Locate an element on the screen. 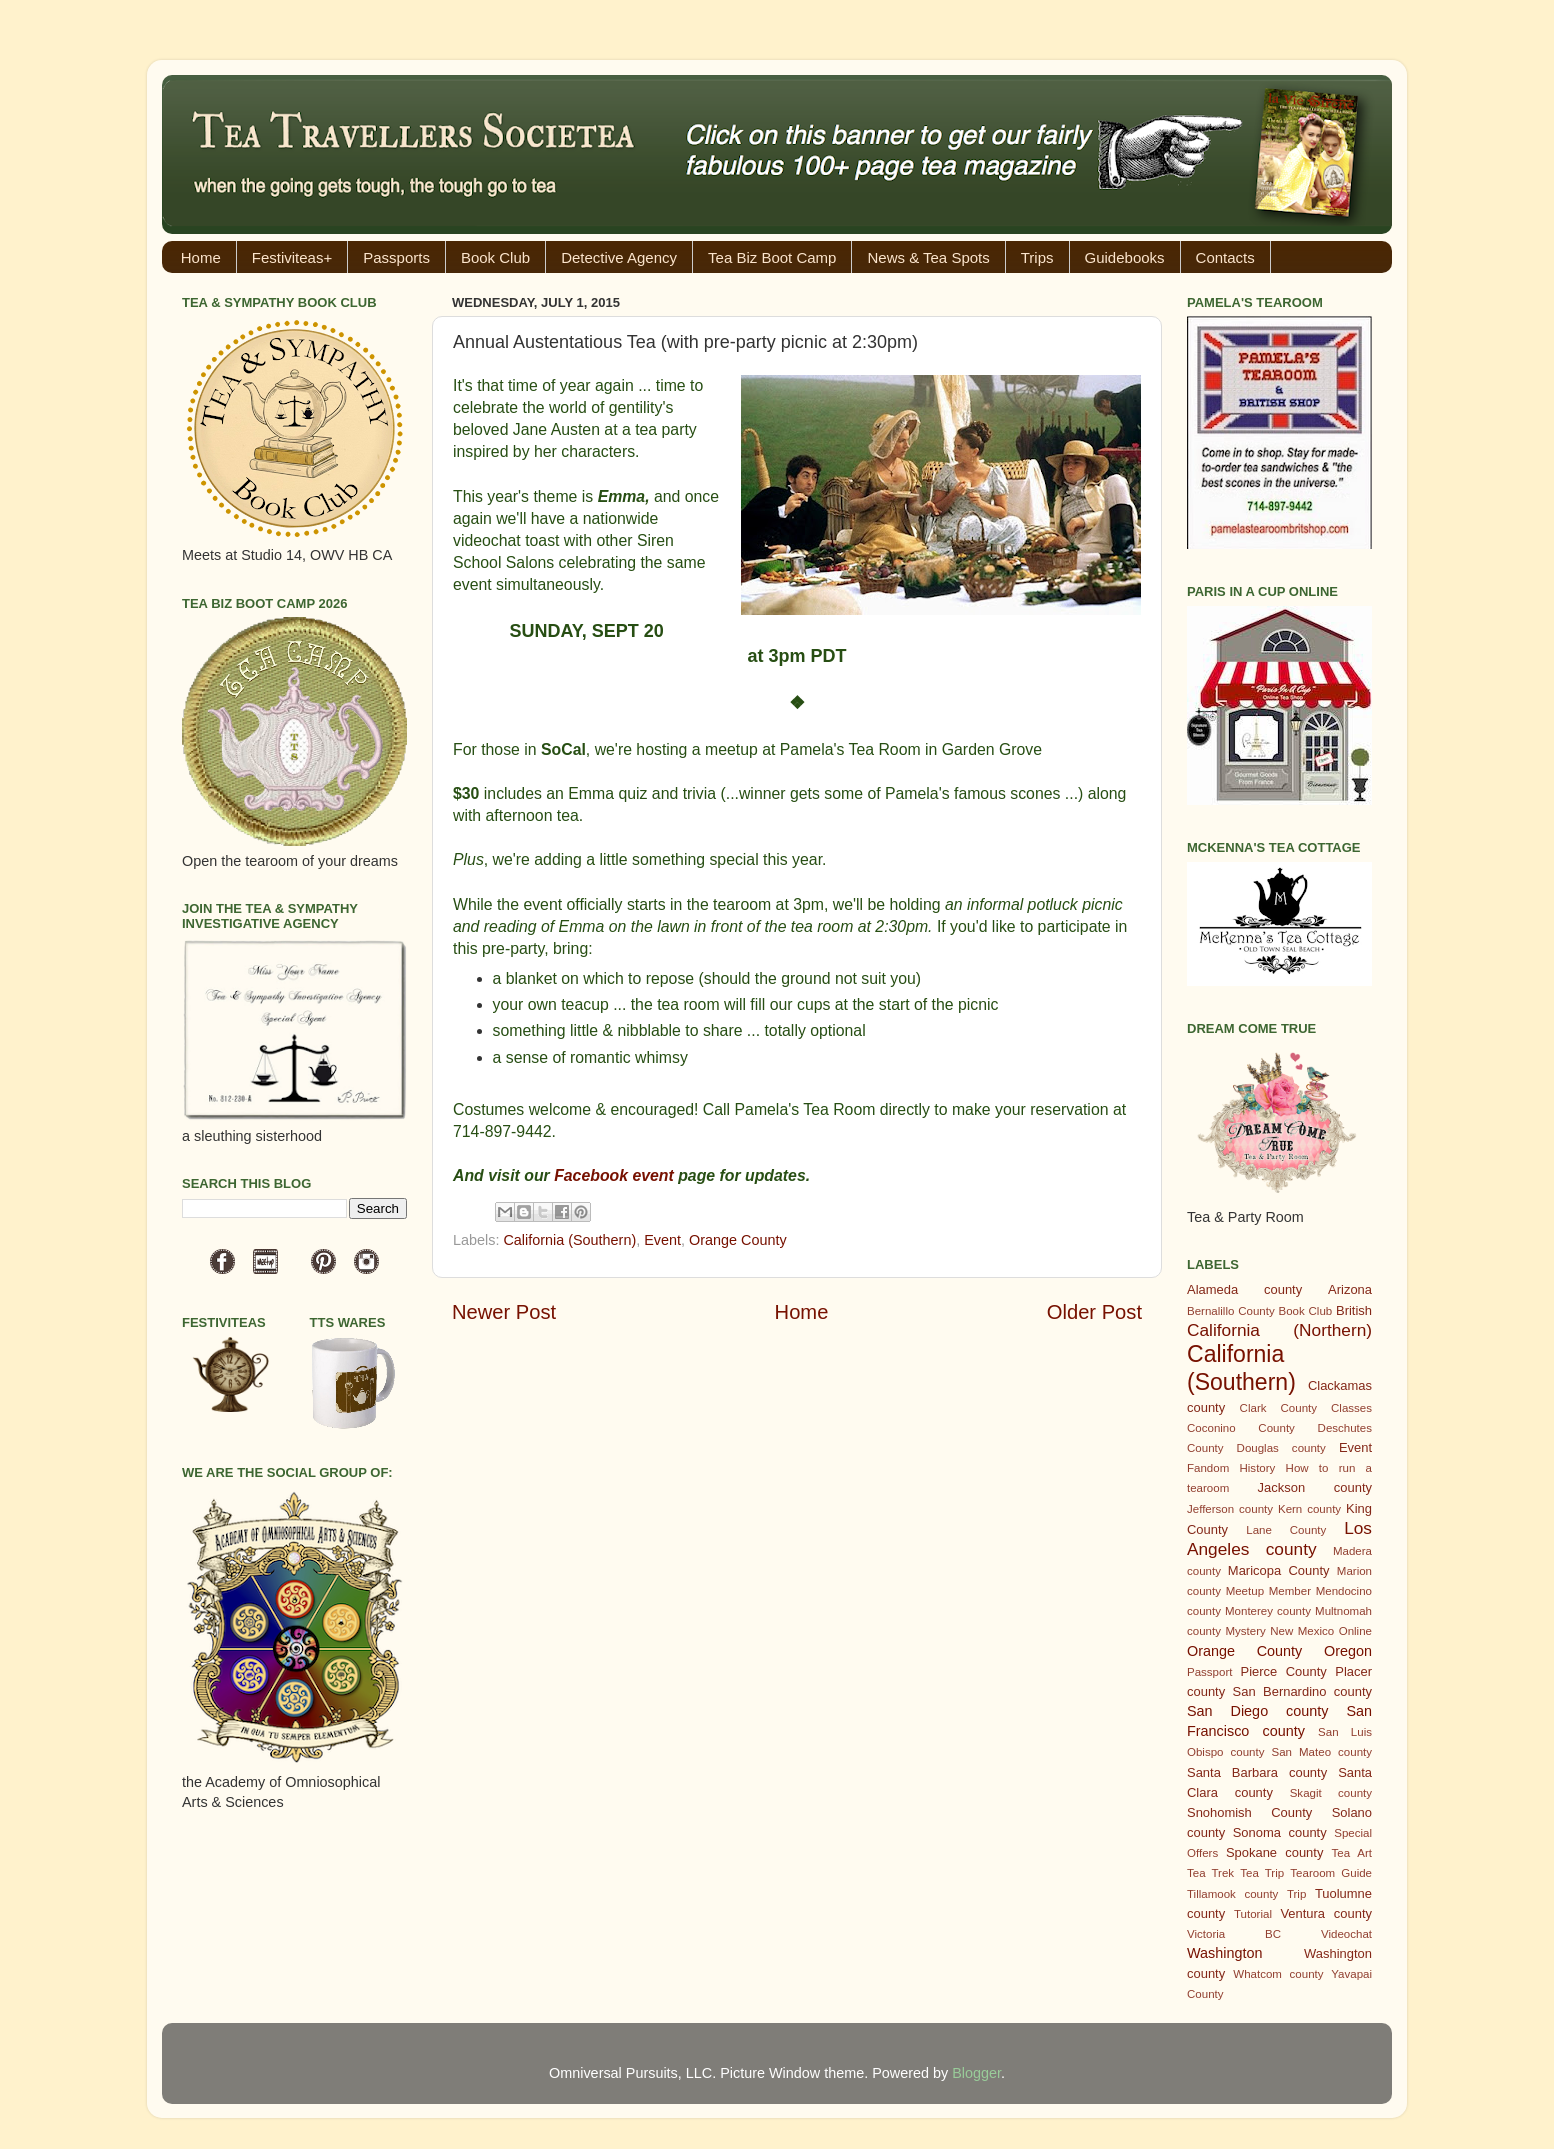 The height and width of the screenshot is (2149, 1554). Tutorial is located at coordinates (1253, 1914).